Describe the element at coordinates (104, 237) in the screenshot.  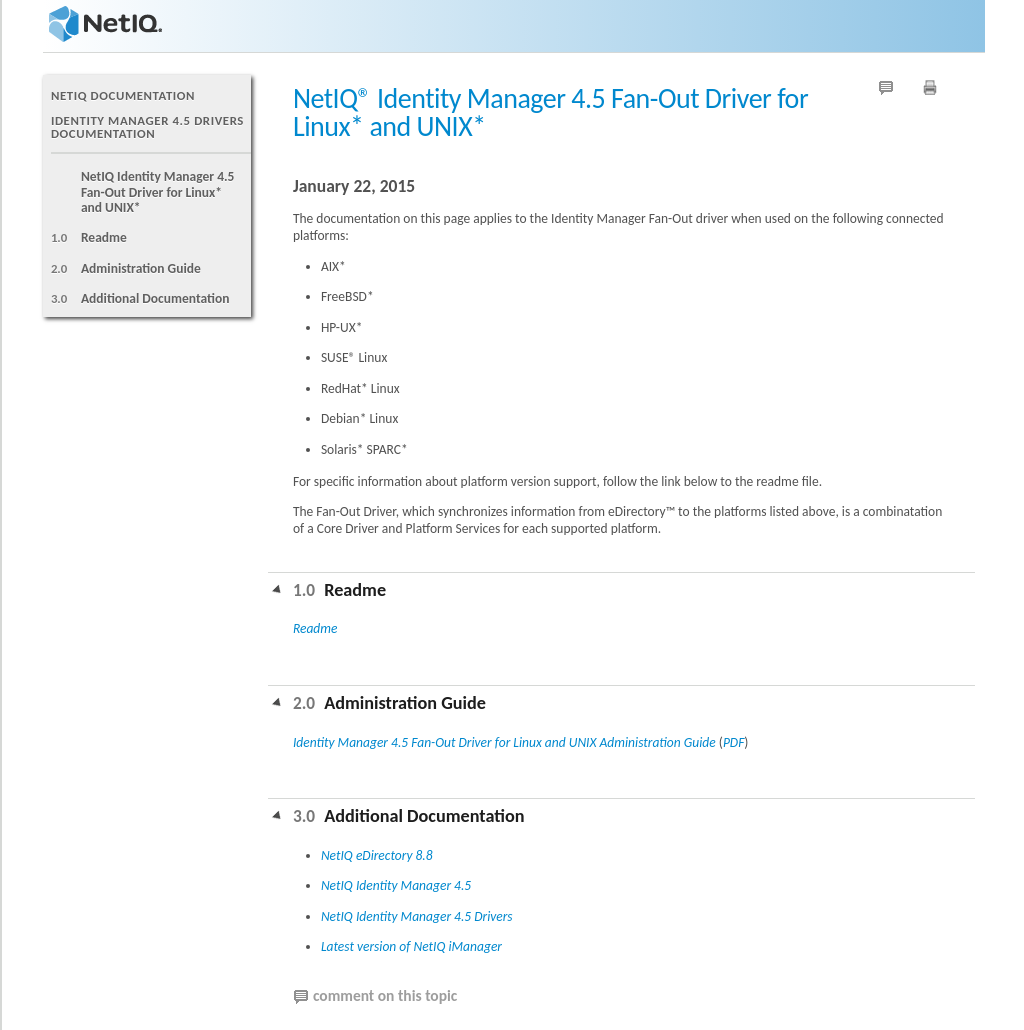
I see `Readme` at that location.